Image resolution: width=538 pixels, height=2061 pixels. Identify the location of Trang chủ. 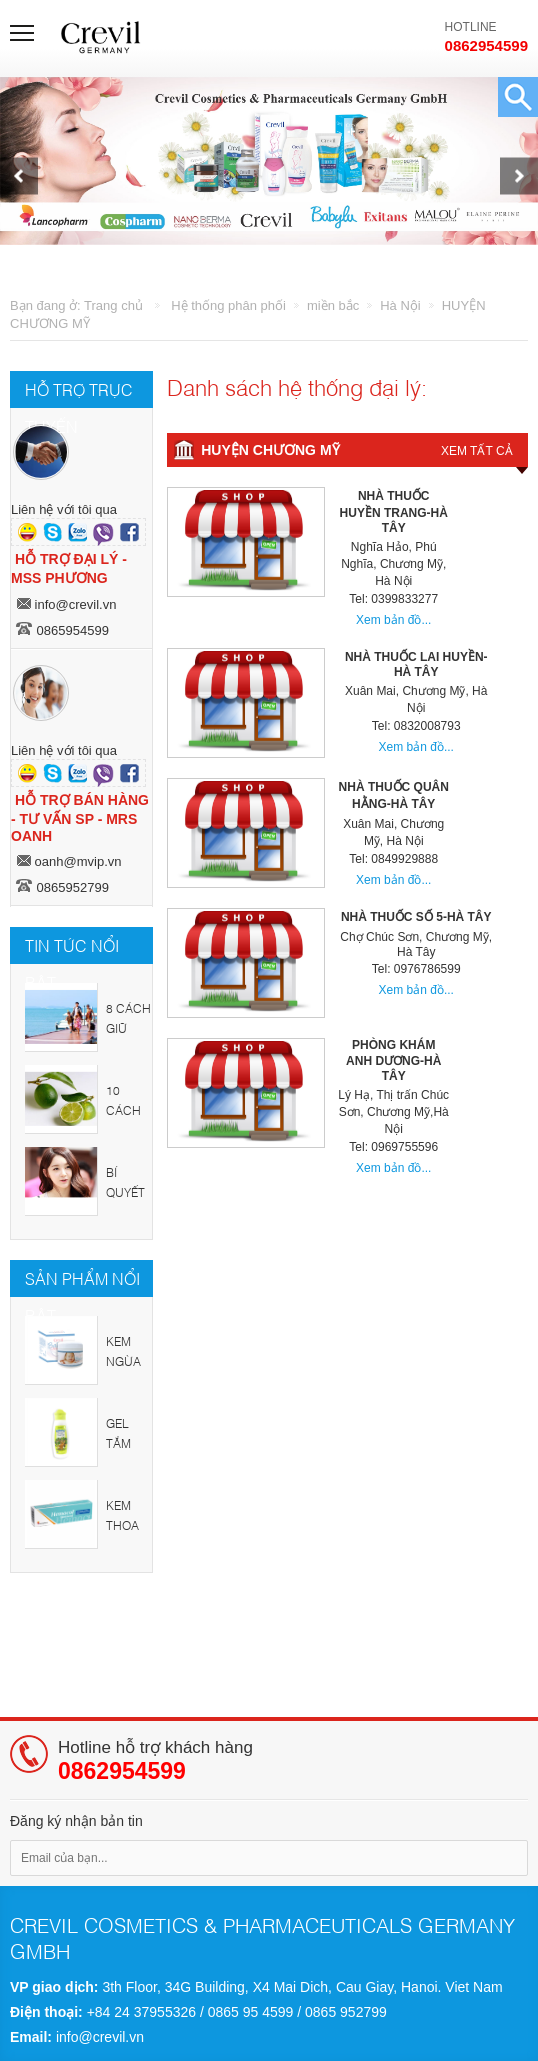
(113, 305).